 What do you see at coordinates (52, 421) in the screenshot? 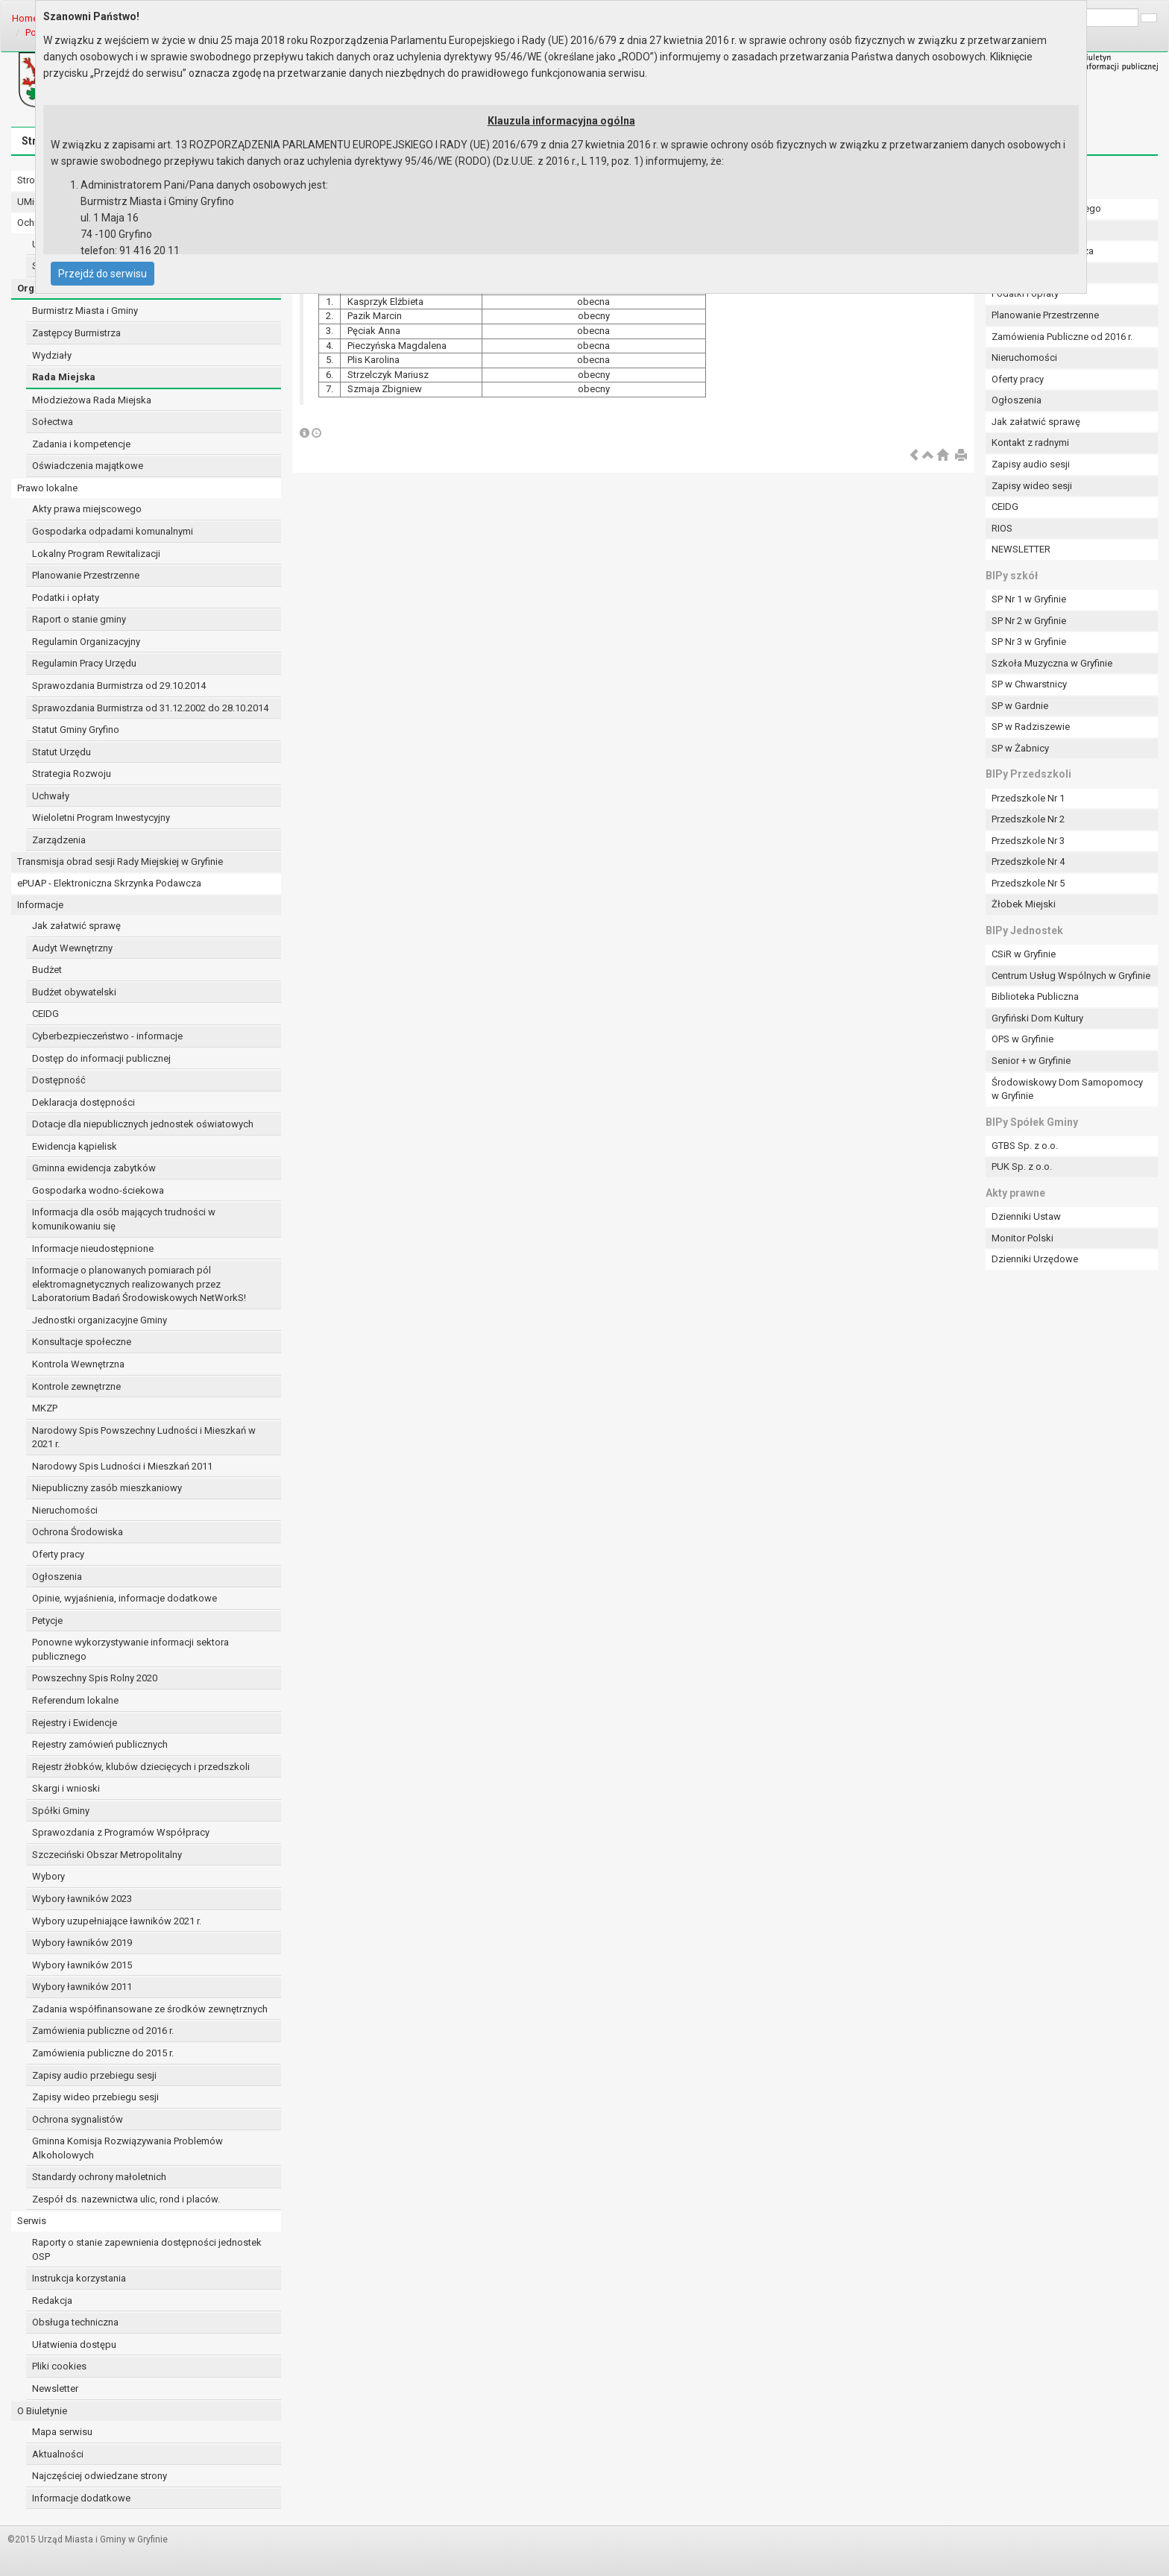
I see `Sołectwa` at bounding box center [52, 421].